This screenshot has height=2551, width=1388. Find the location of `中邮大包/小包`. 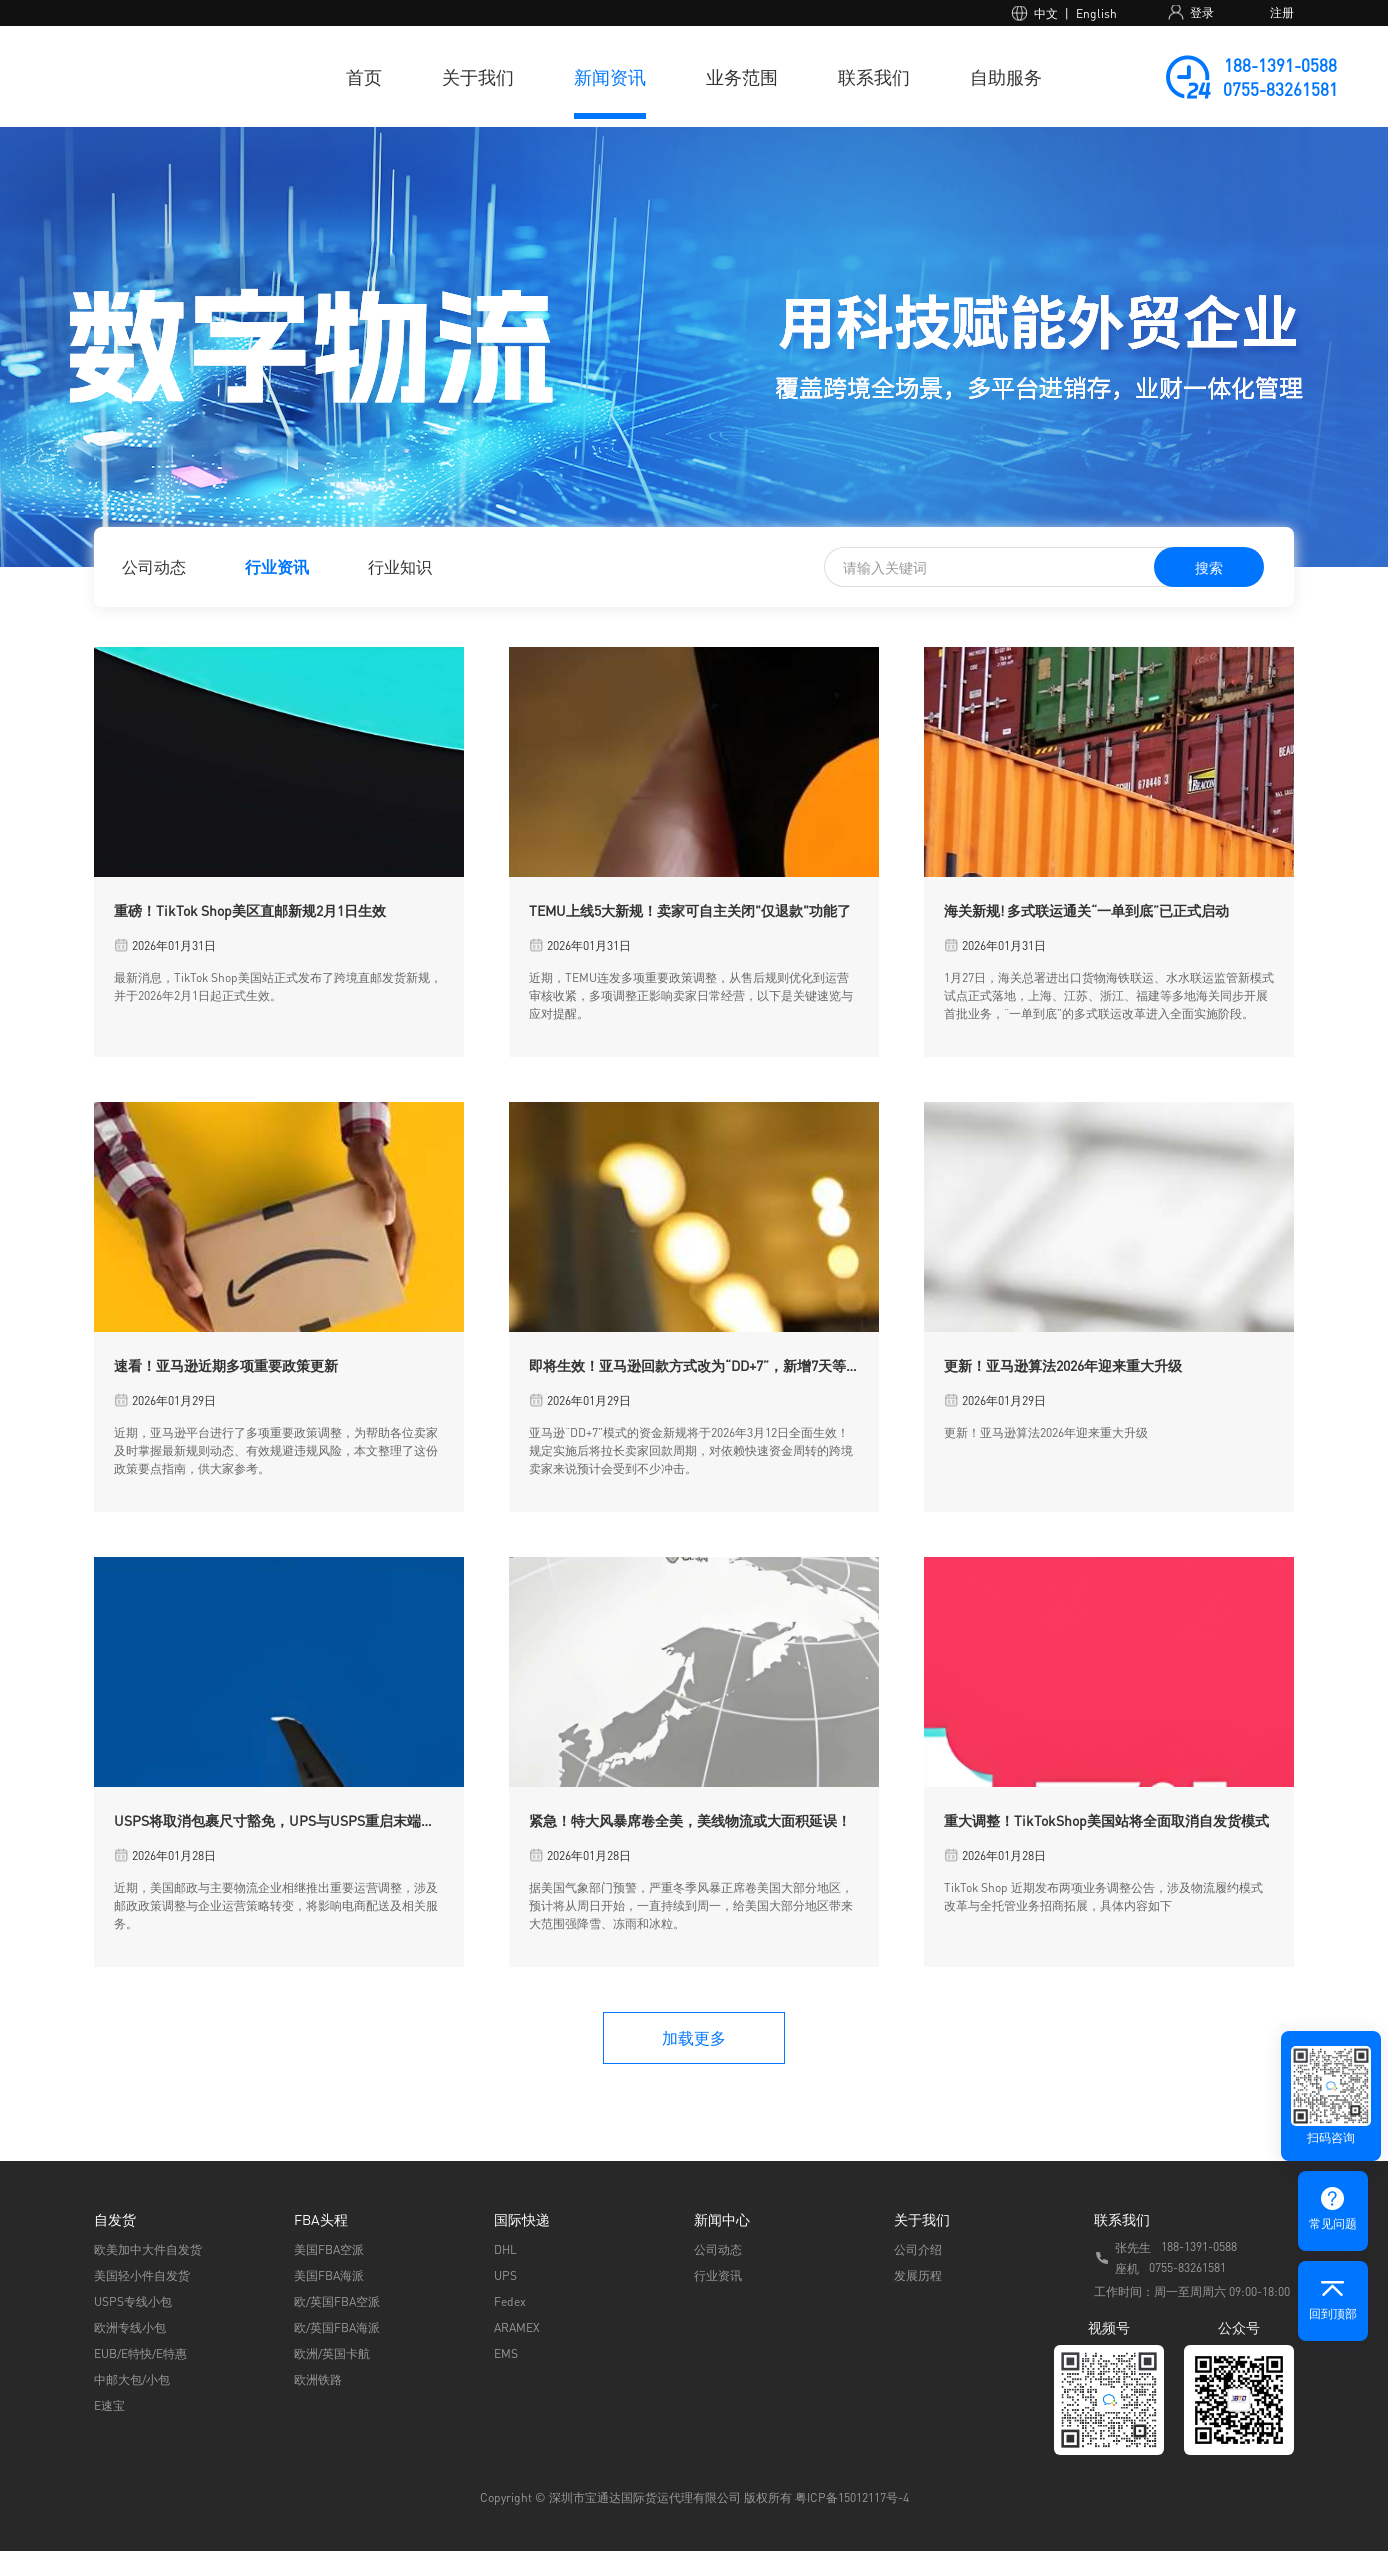

中邮大包/小包 is located at coordinates (132, 2379).